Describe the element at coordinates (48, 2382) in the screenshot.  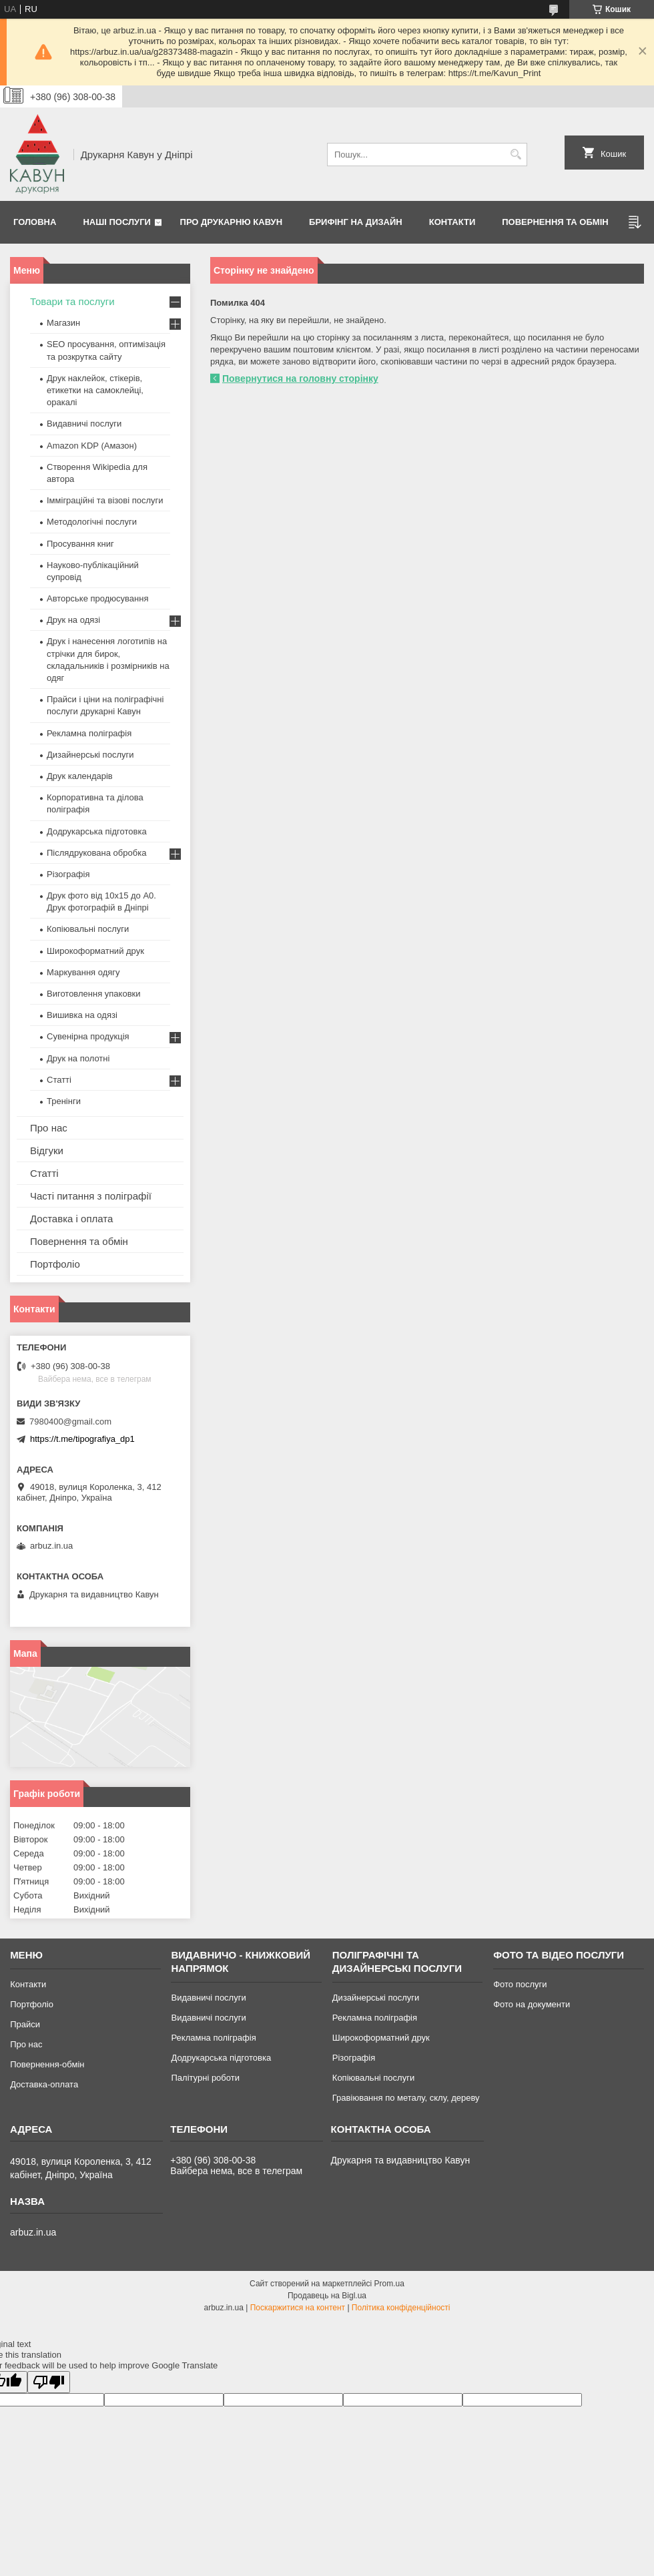
I see `[Poor translation]` at that location.